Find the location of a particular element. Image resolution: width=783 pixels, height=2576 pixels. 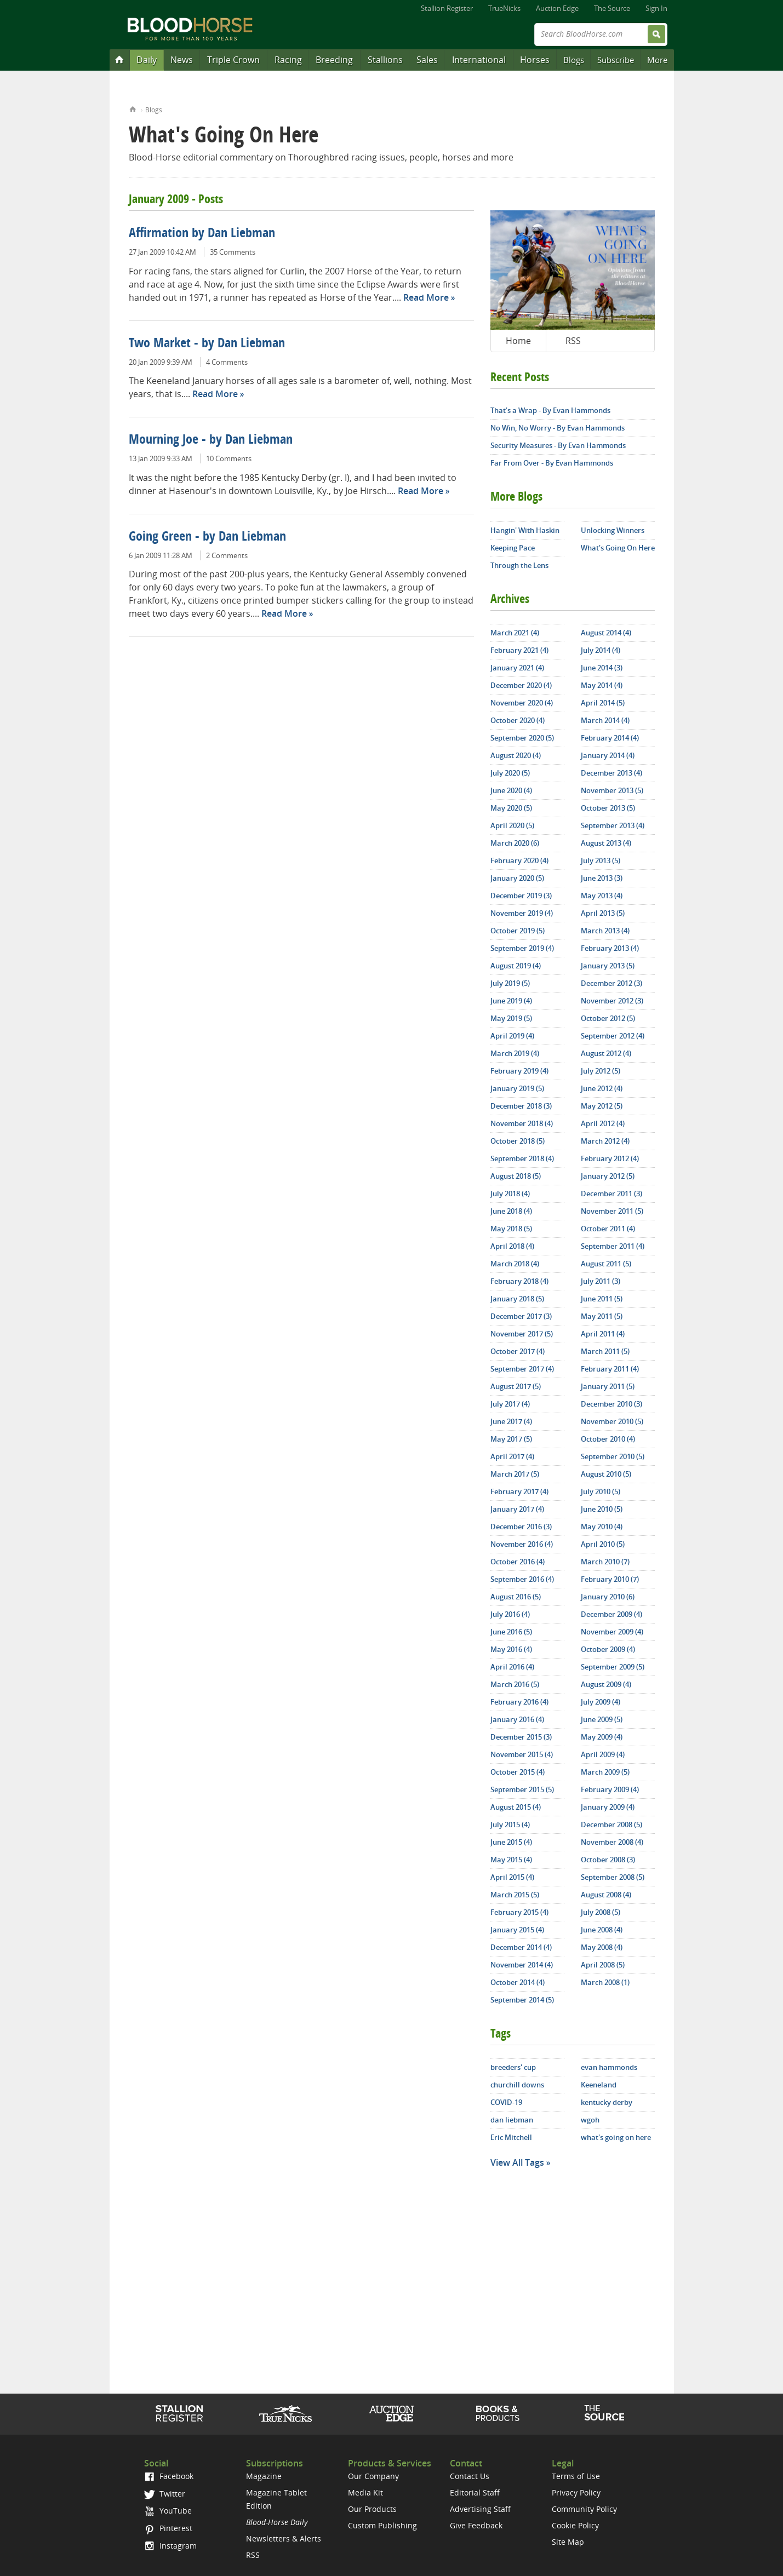

December 2008 (5) is located at coordinates (611, 1824).